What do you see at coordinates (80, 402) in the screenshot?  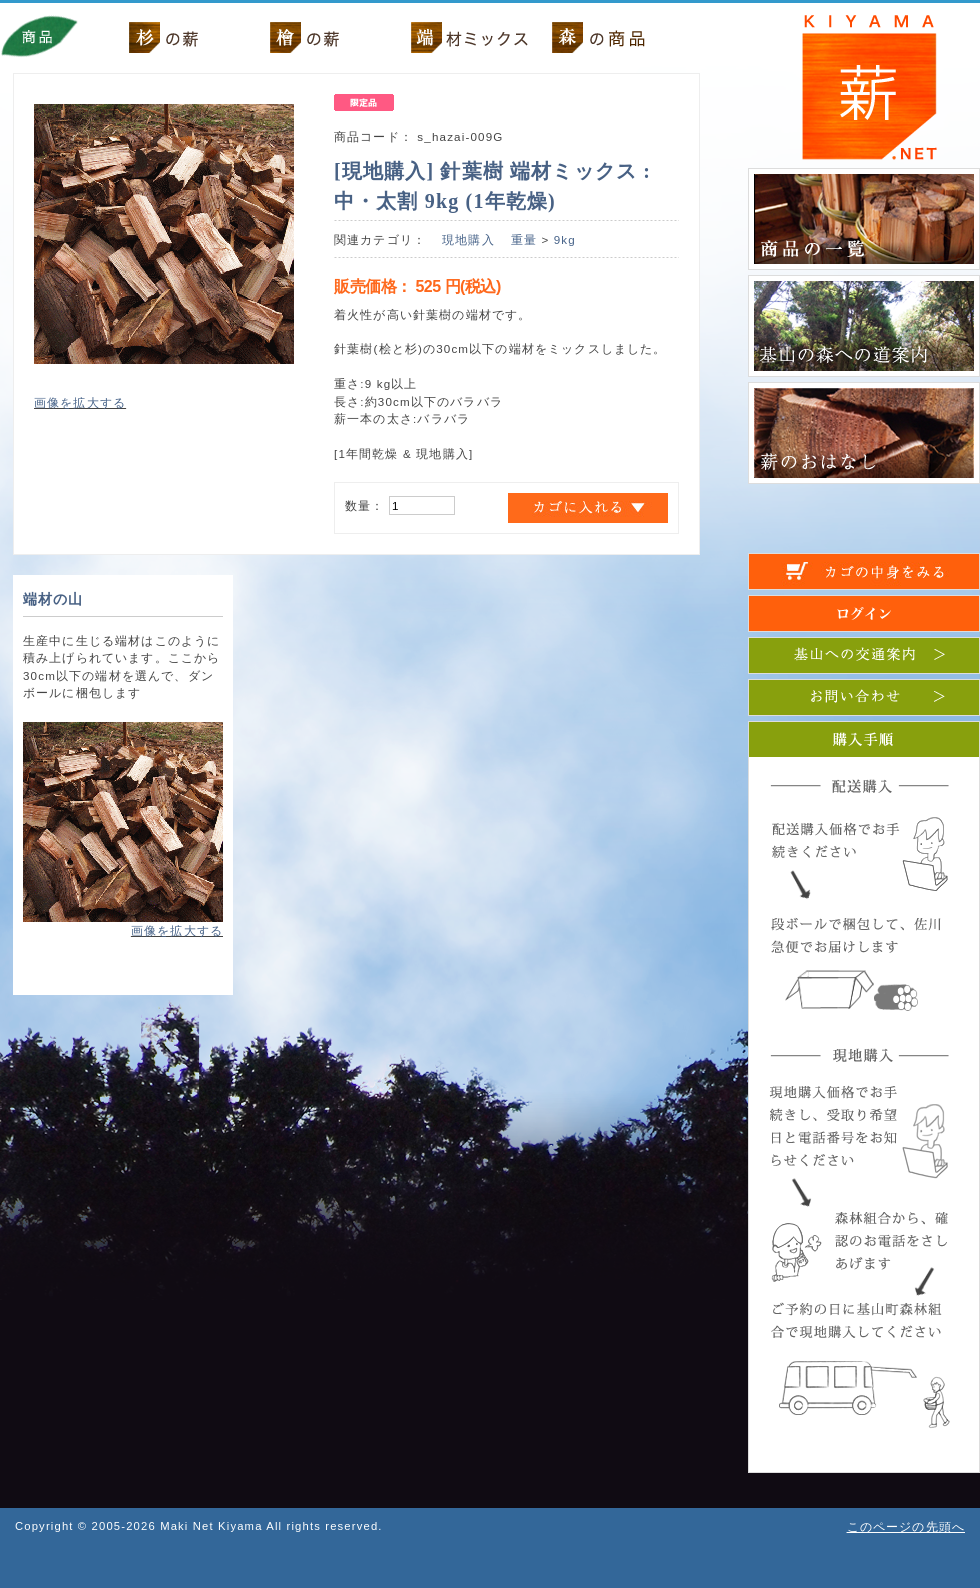 I see `画像を拡大する` at bounding box center [80, 402].